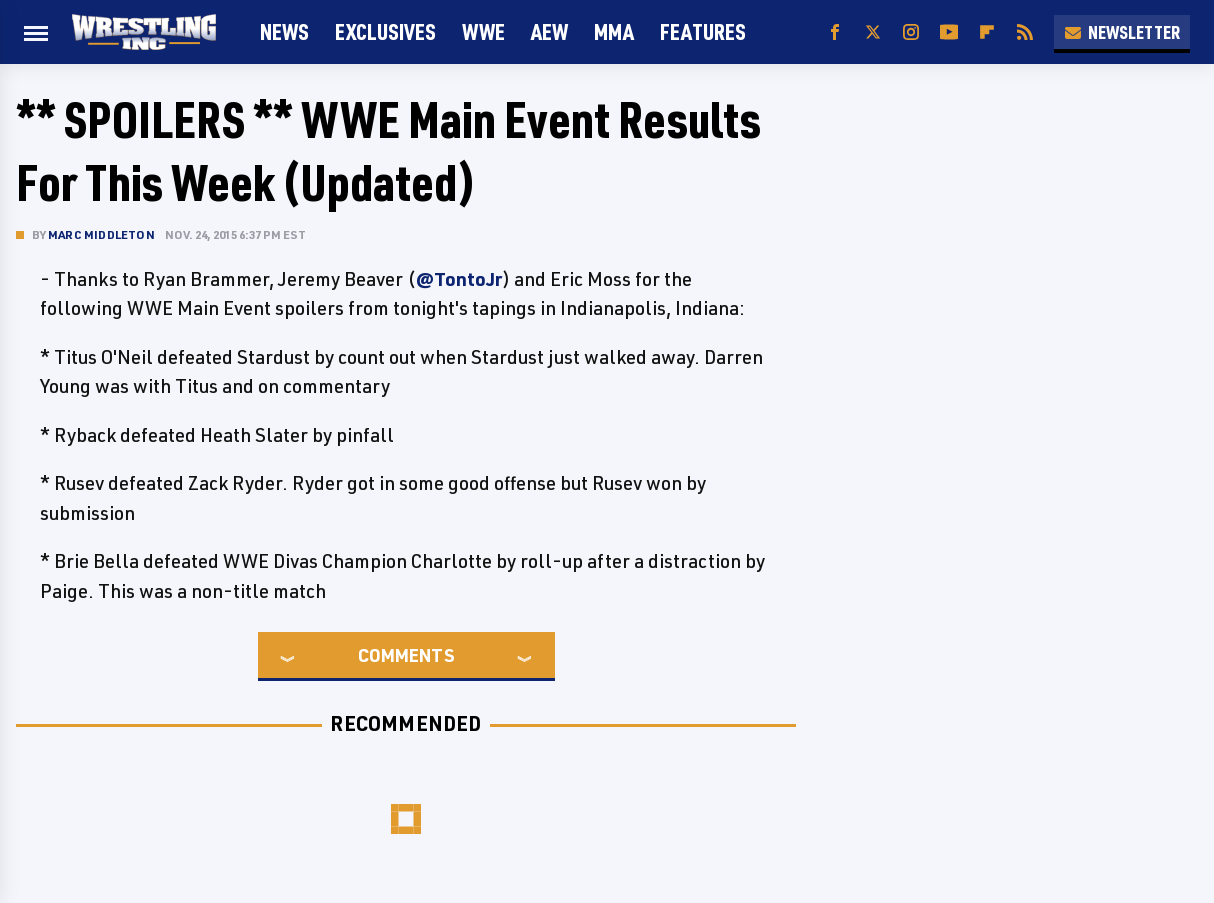 Image resolution: width=1214 pixels, height=903 pixels. I want to click on WWE, so click(483, 31).